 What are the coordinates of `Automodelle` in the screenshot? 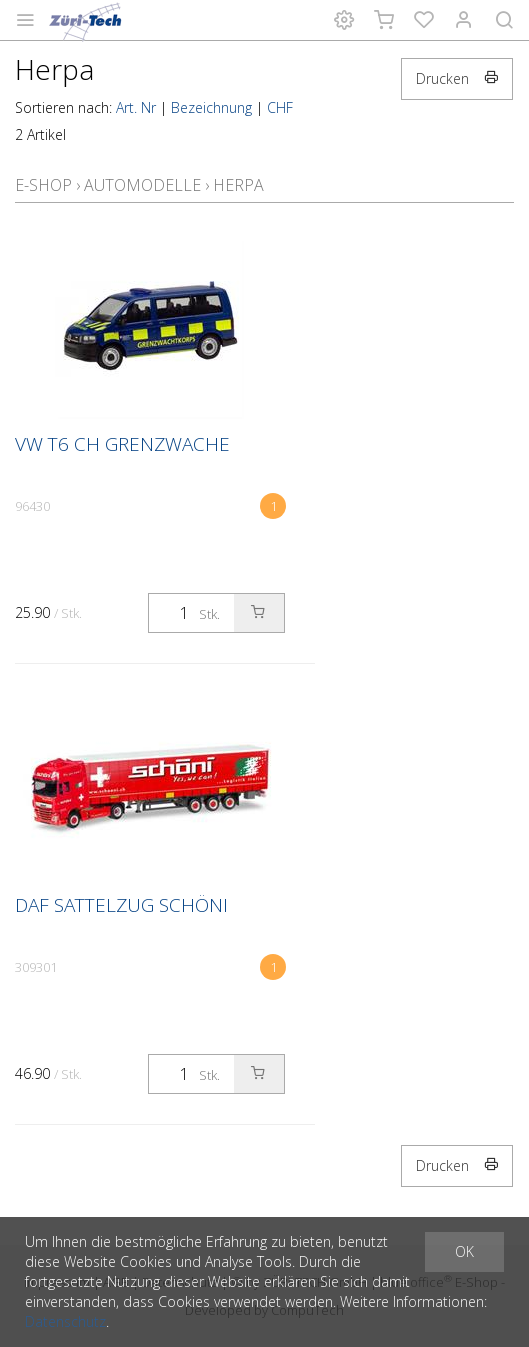 It's located at (142, 185).